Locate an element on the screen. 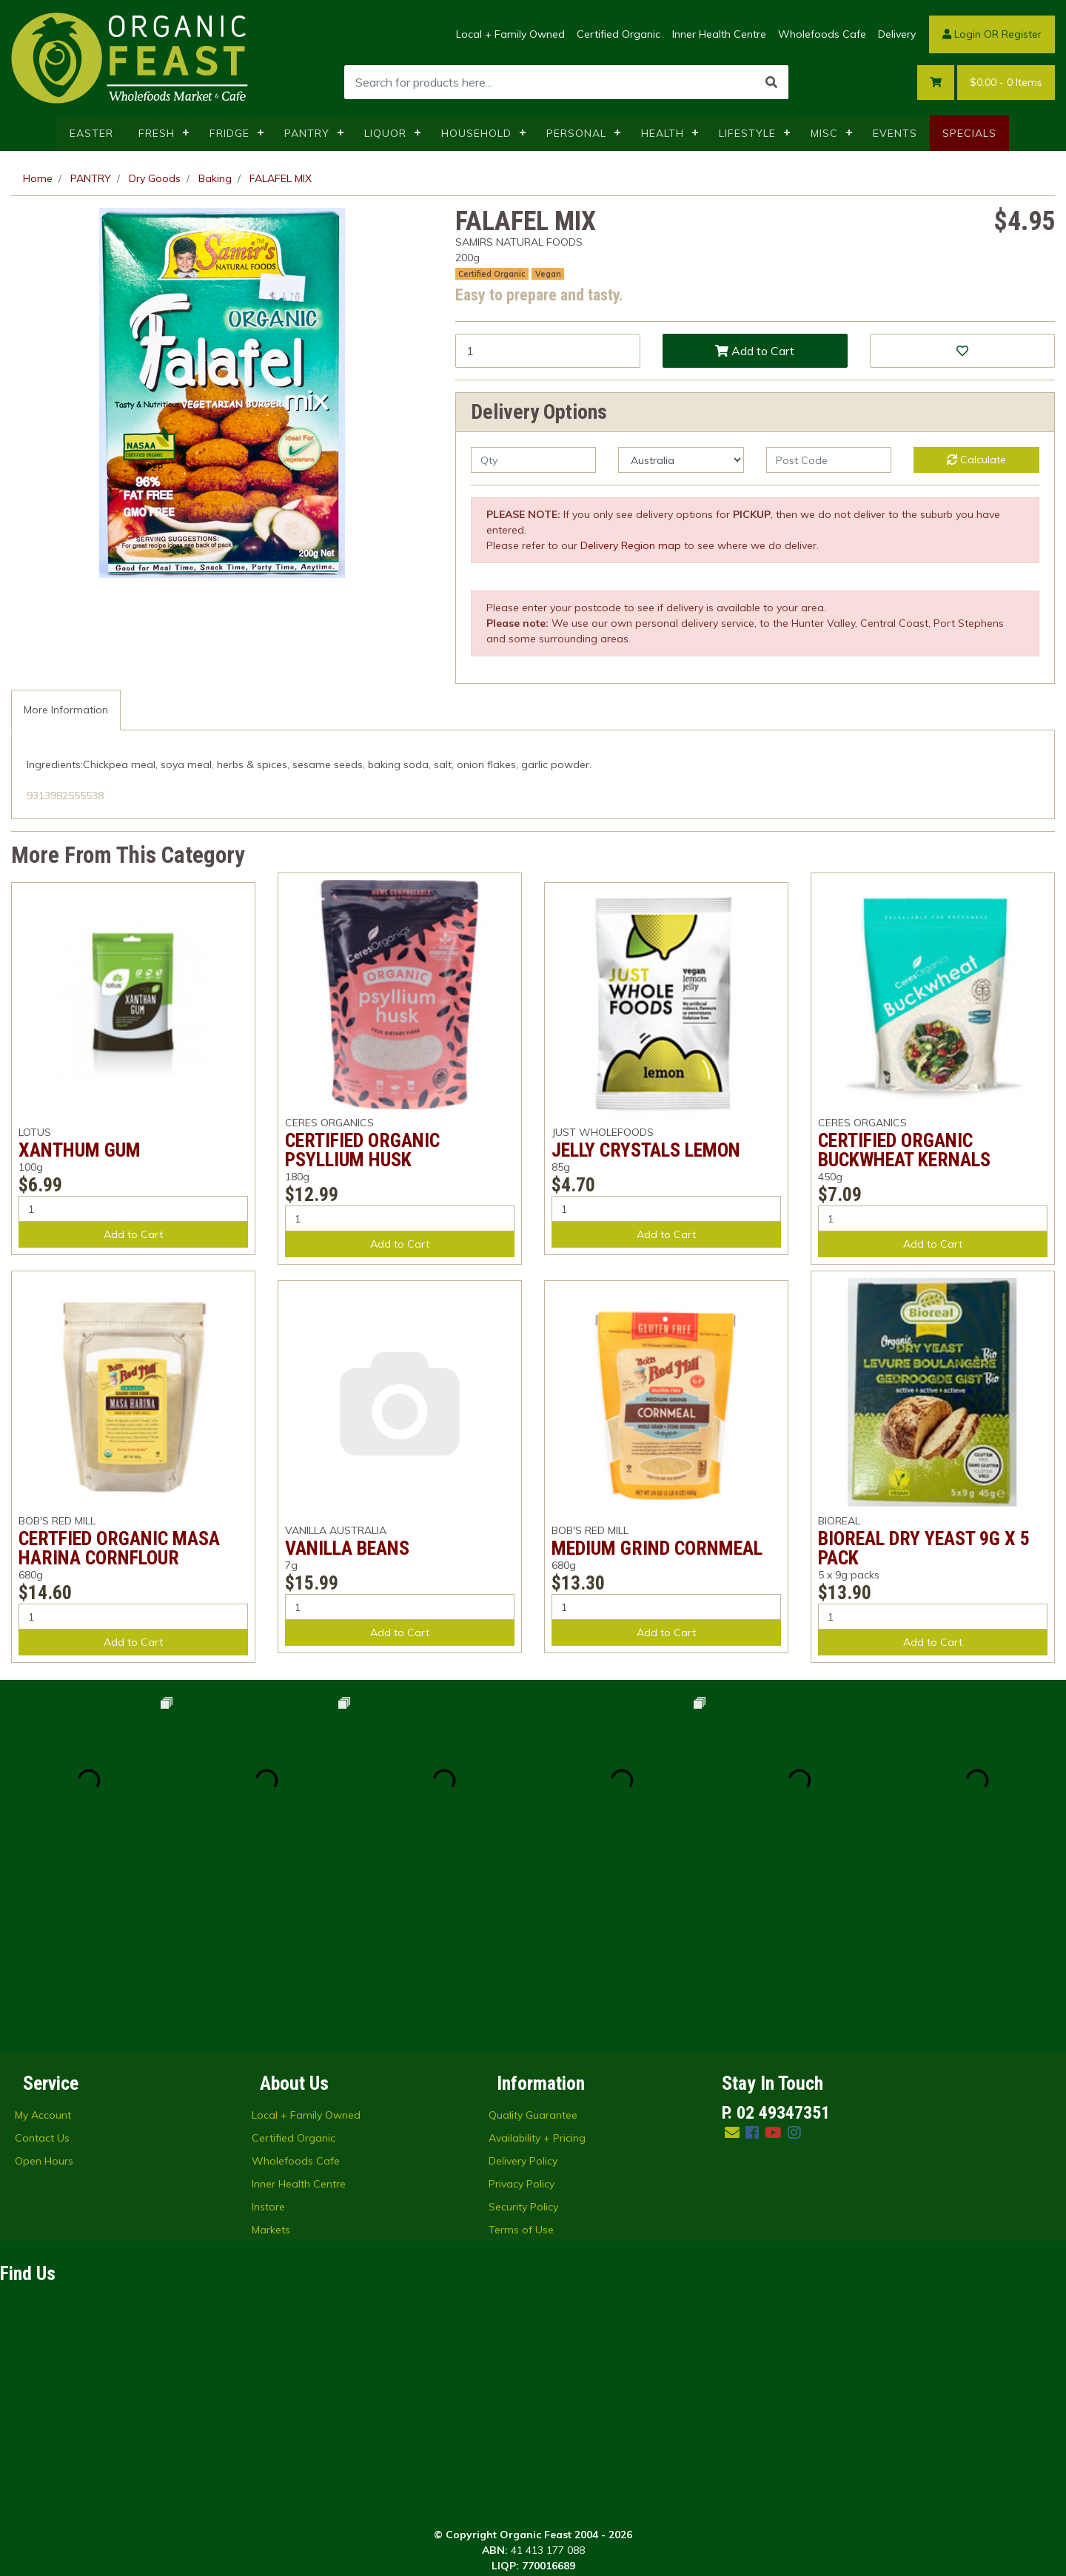 This screenshot has width=1066, height=2576. CERTIFIED ORGANIC PSYLLIUM HUSK is located at coordinates (362, 1150).